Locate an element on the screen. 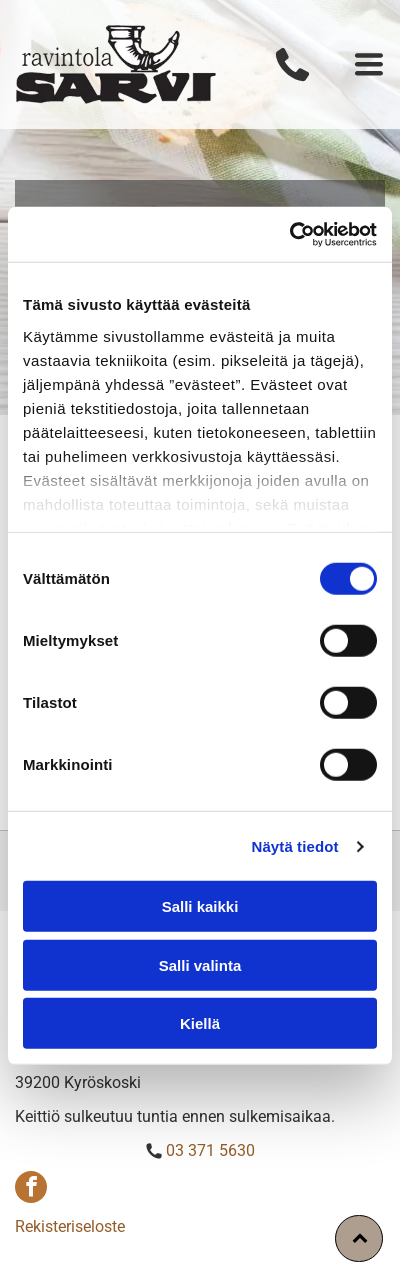 The image size is (400, 1272). Kiellä is located at coordinates (200, 1023).